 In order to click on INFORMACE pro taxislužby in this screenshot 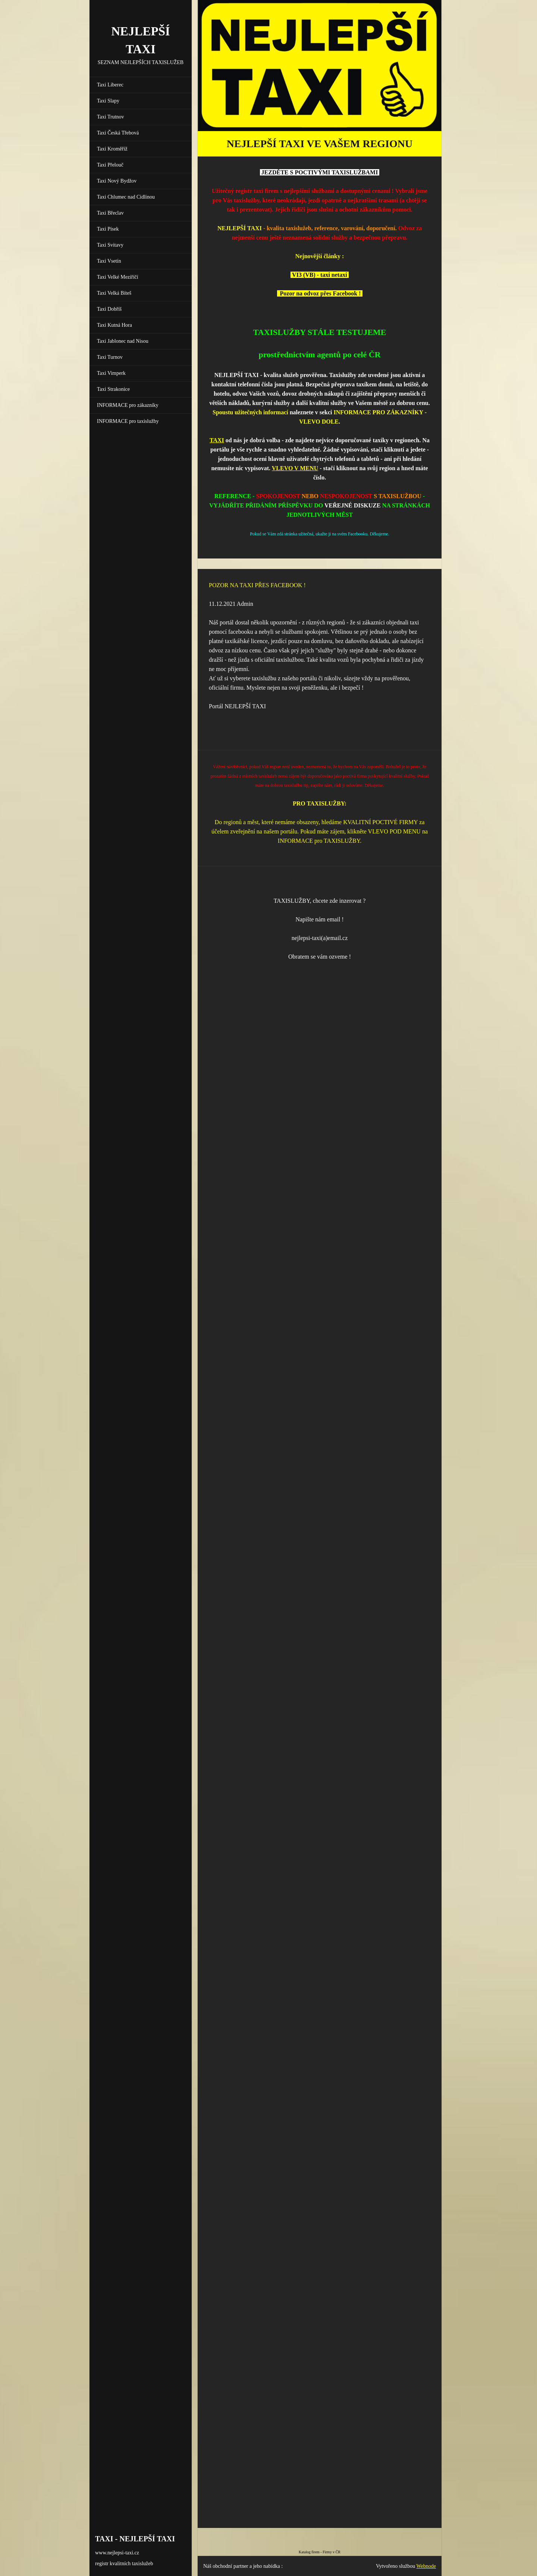, I will do `click(128, 421)`.